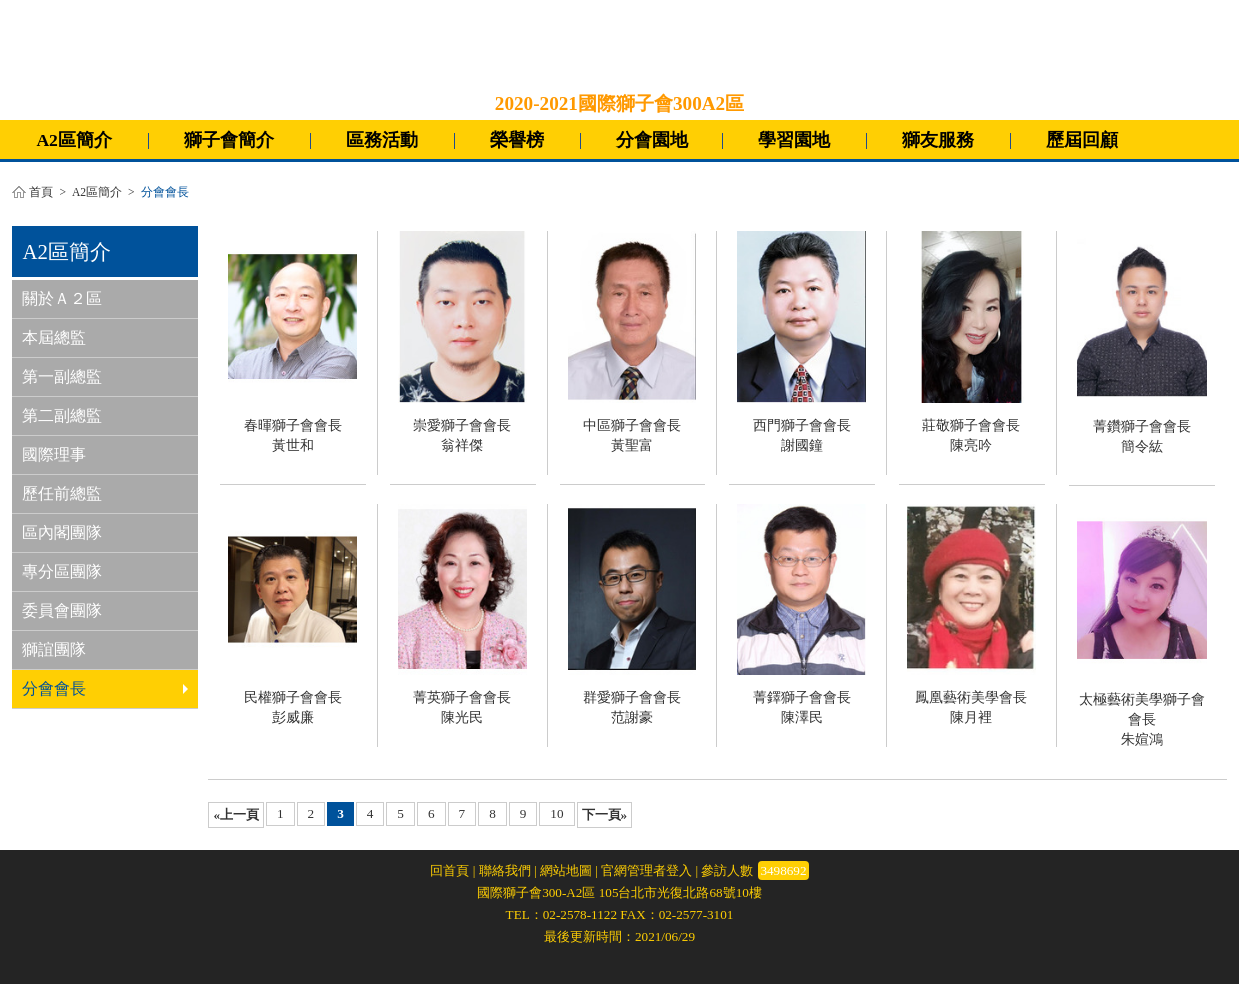 The image size is (1239, 984). Describe the element at coordinates (62, 571) in the screenshot. I see `專分區團隊` at that location.